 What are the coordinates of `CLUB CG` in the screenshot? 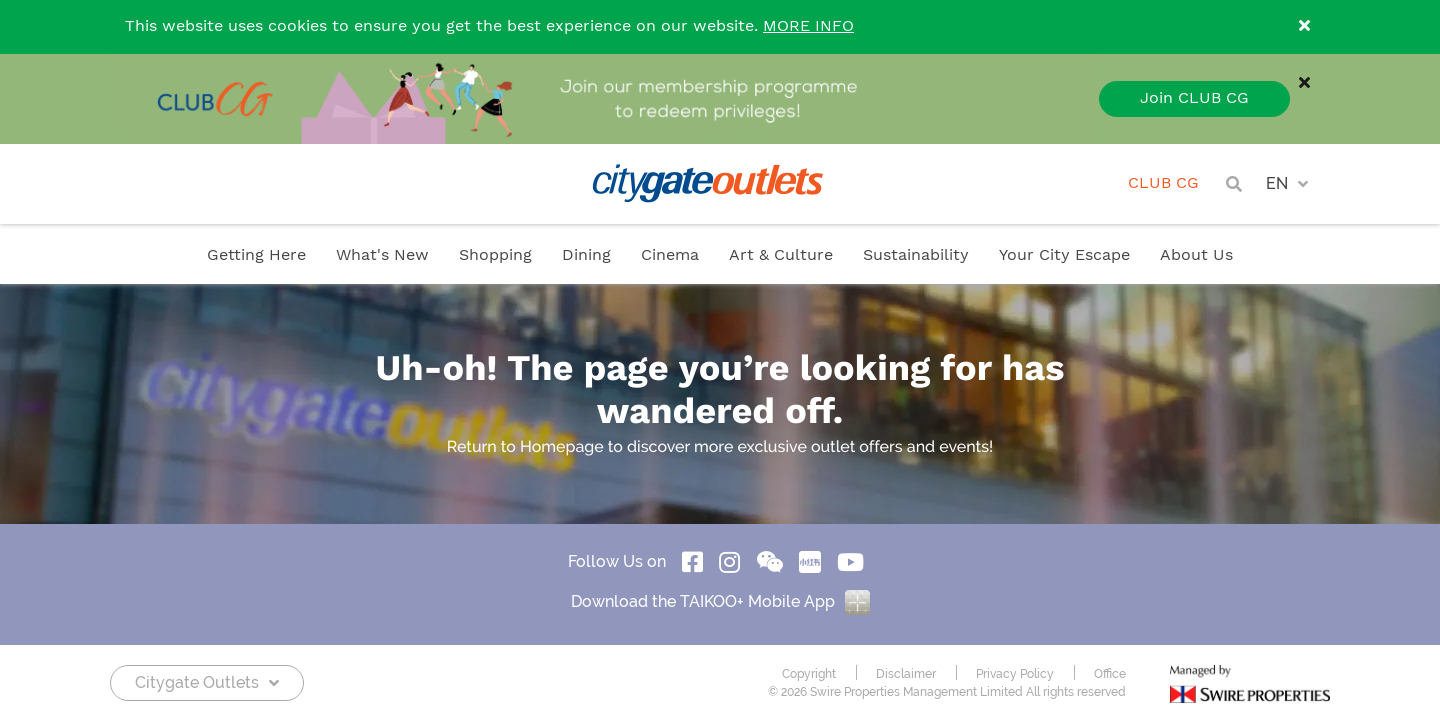 It's located at (1163, 183).